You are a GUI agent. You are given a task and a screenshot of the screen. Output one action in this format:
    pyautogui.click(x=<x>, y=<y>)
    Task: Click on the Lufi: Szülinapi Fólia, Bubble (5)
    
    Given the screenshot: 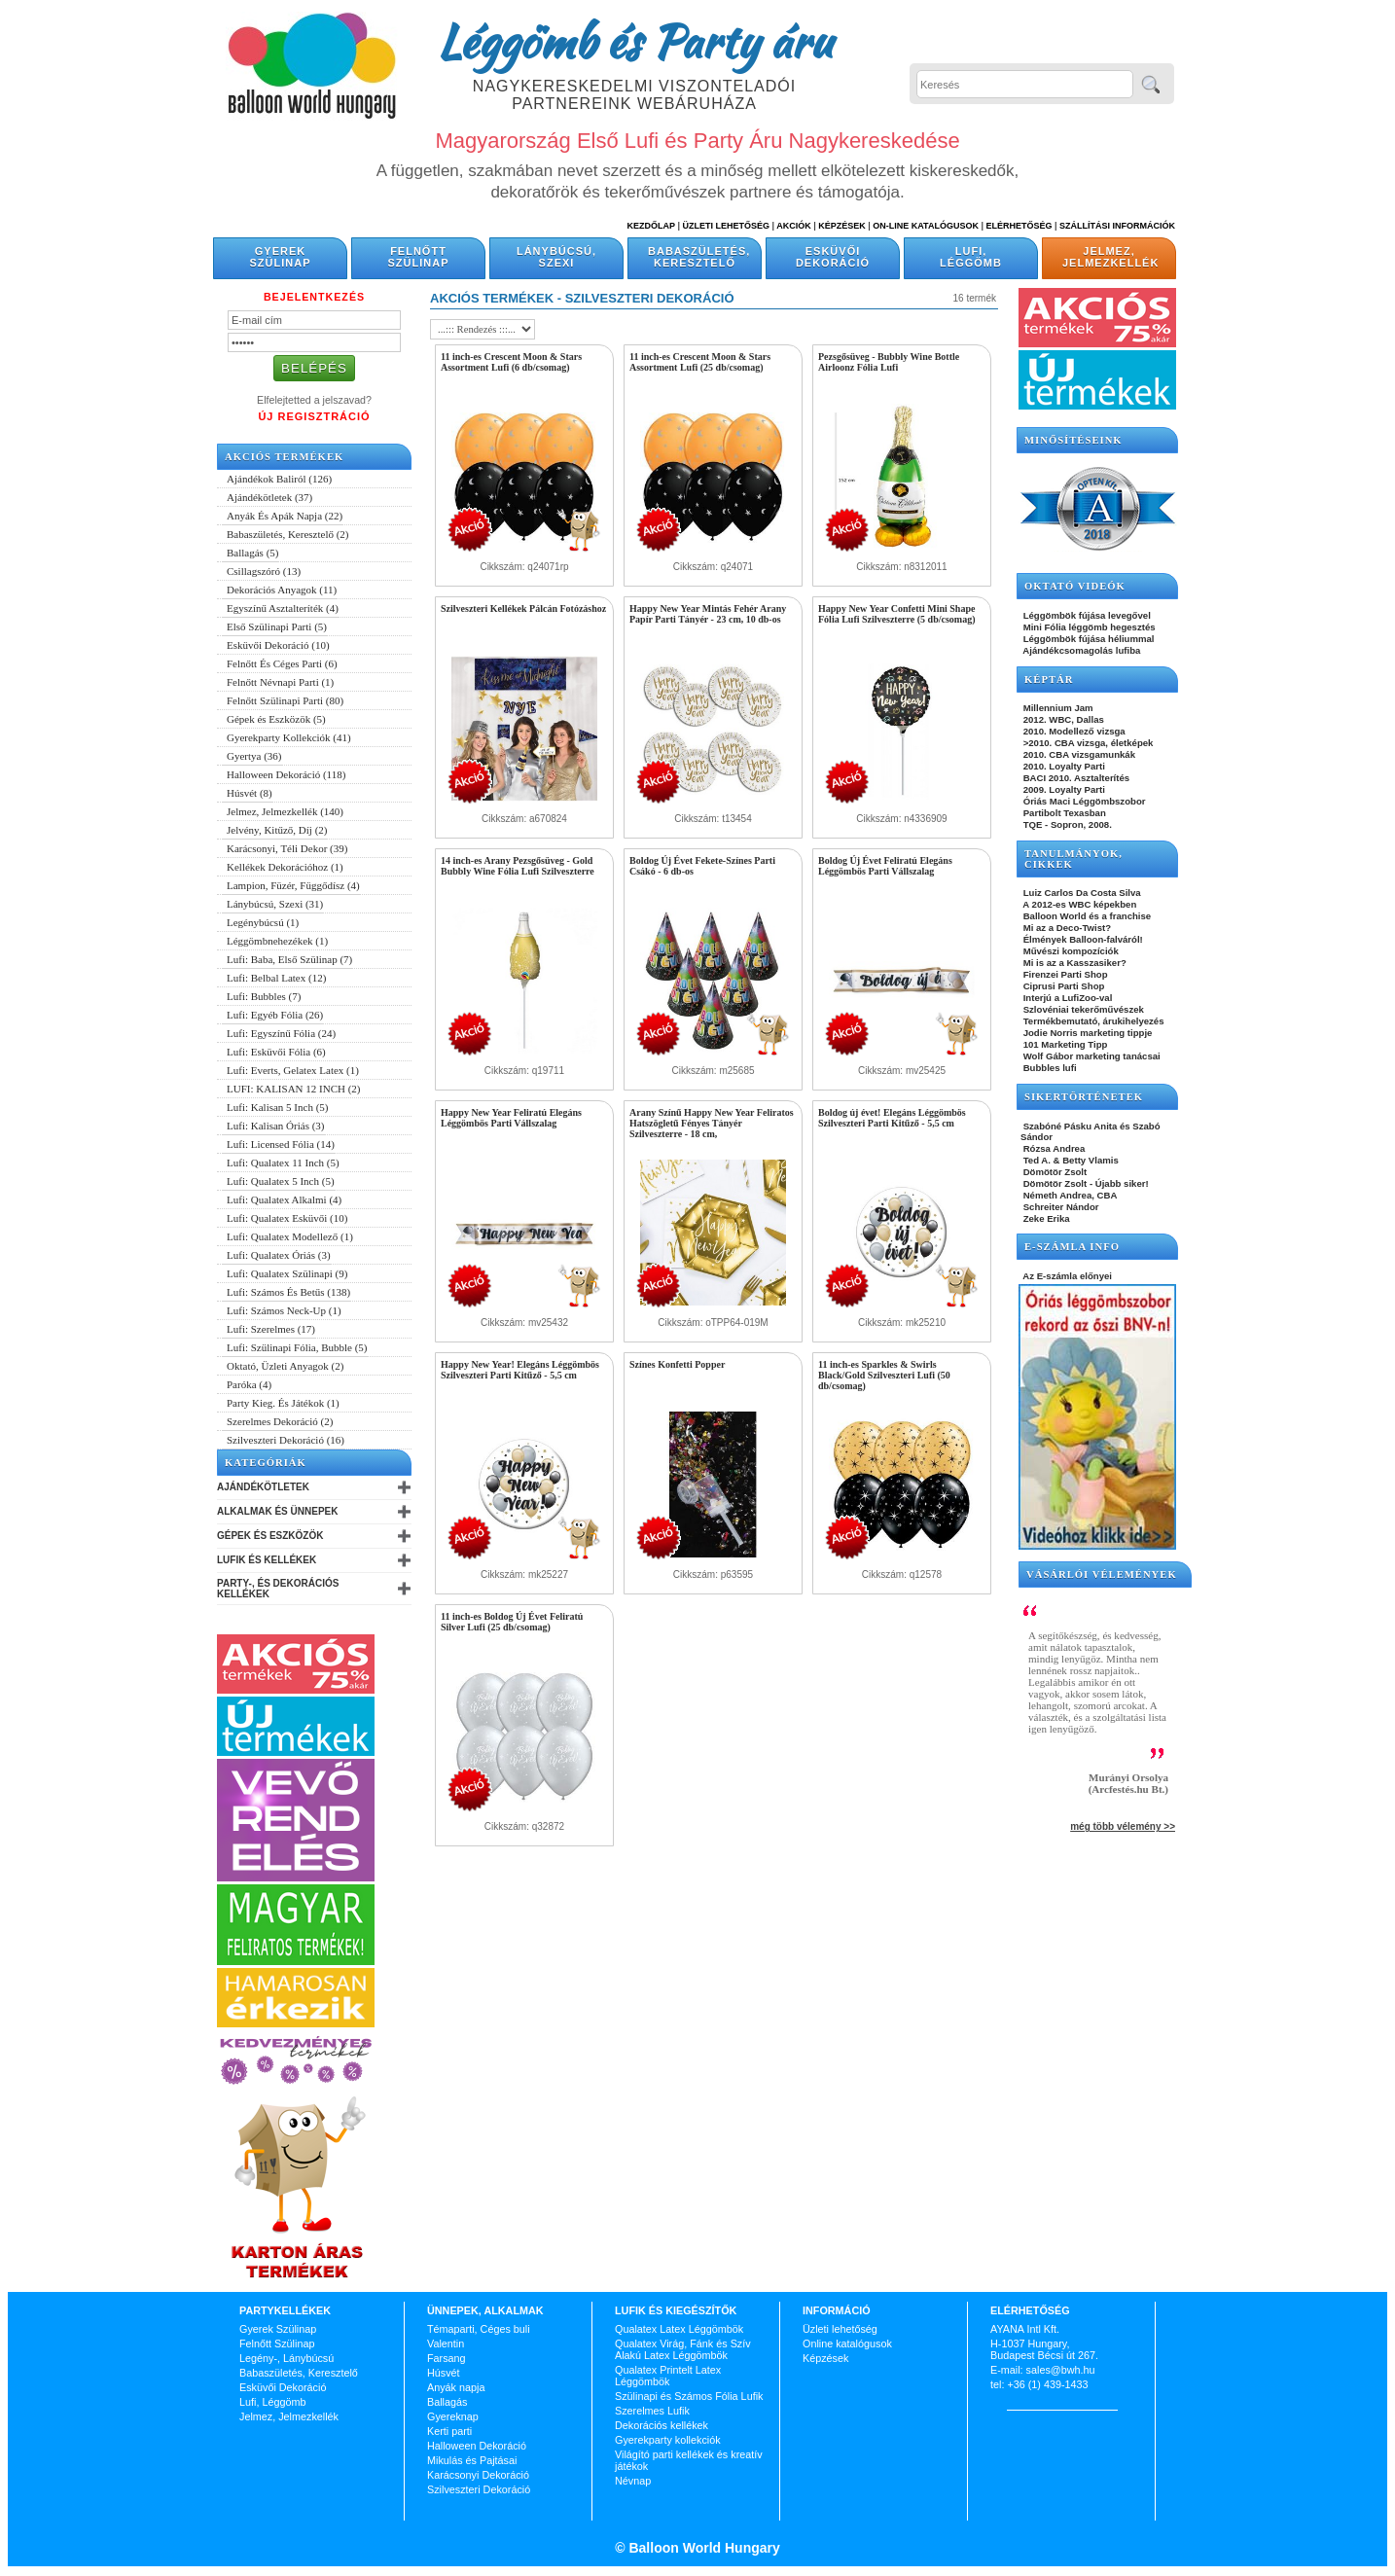 What is the action you would take?
    pyautogui.click(x=297, y=1347)
    